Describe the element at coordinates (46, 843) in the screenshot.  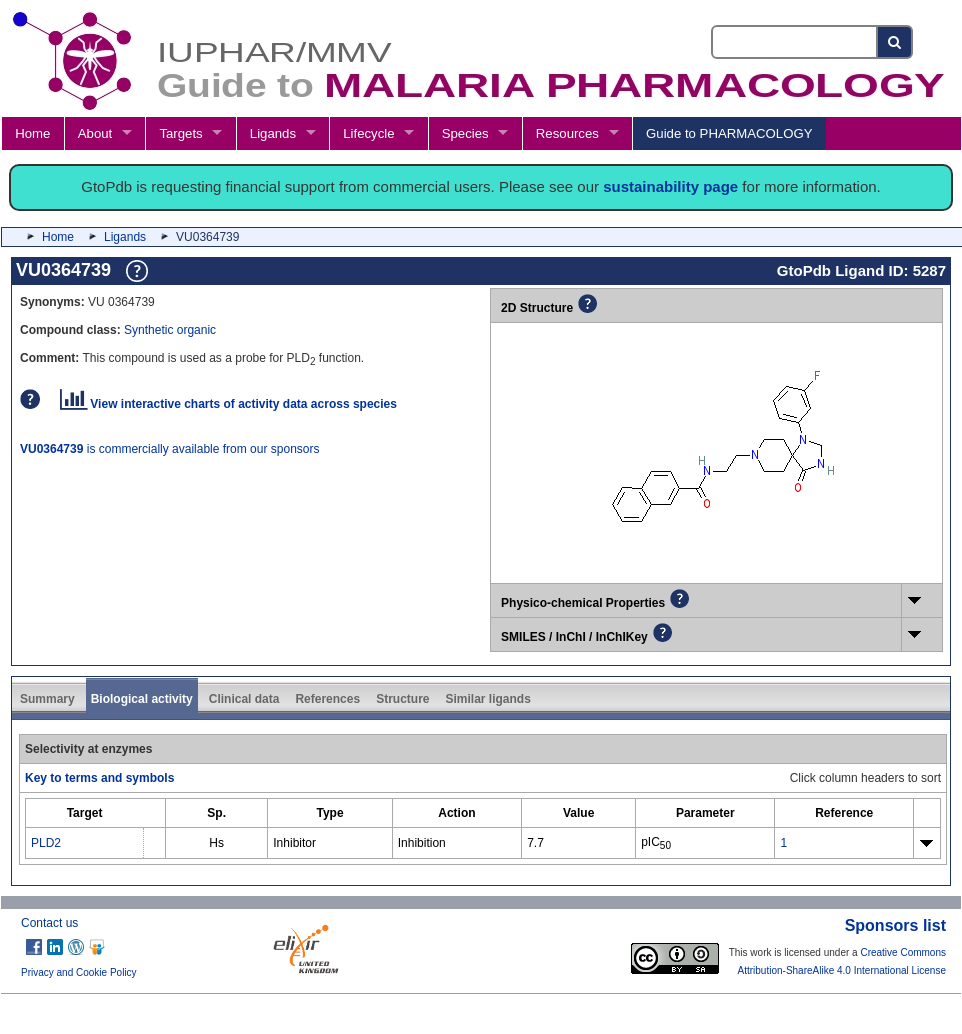
I see `PLD2` at that location.